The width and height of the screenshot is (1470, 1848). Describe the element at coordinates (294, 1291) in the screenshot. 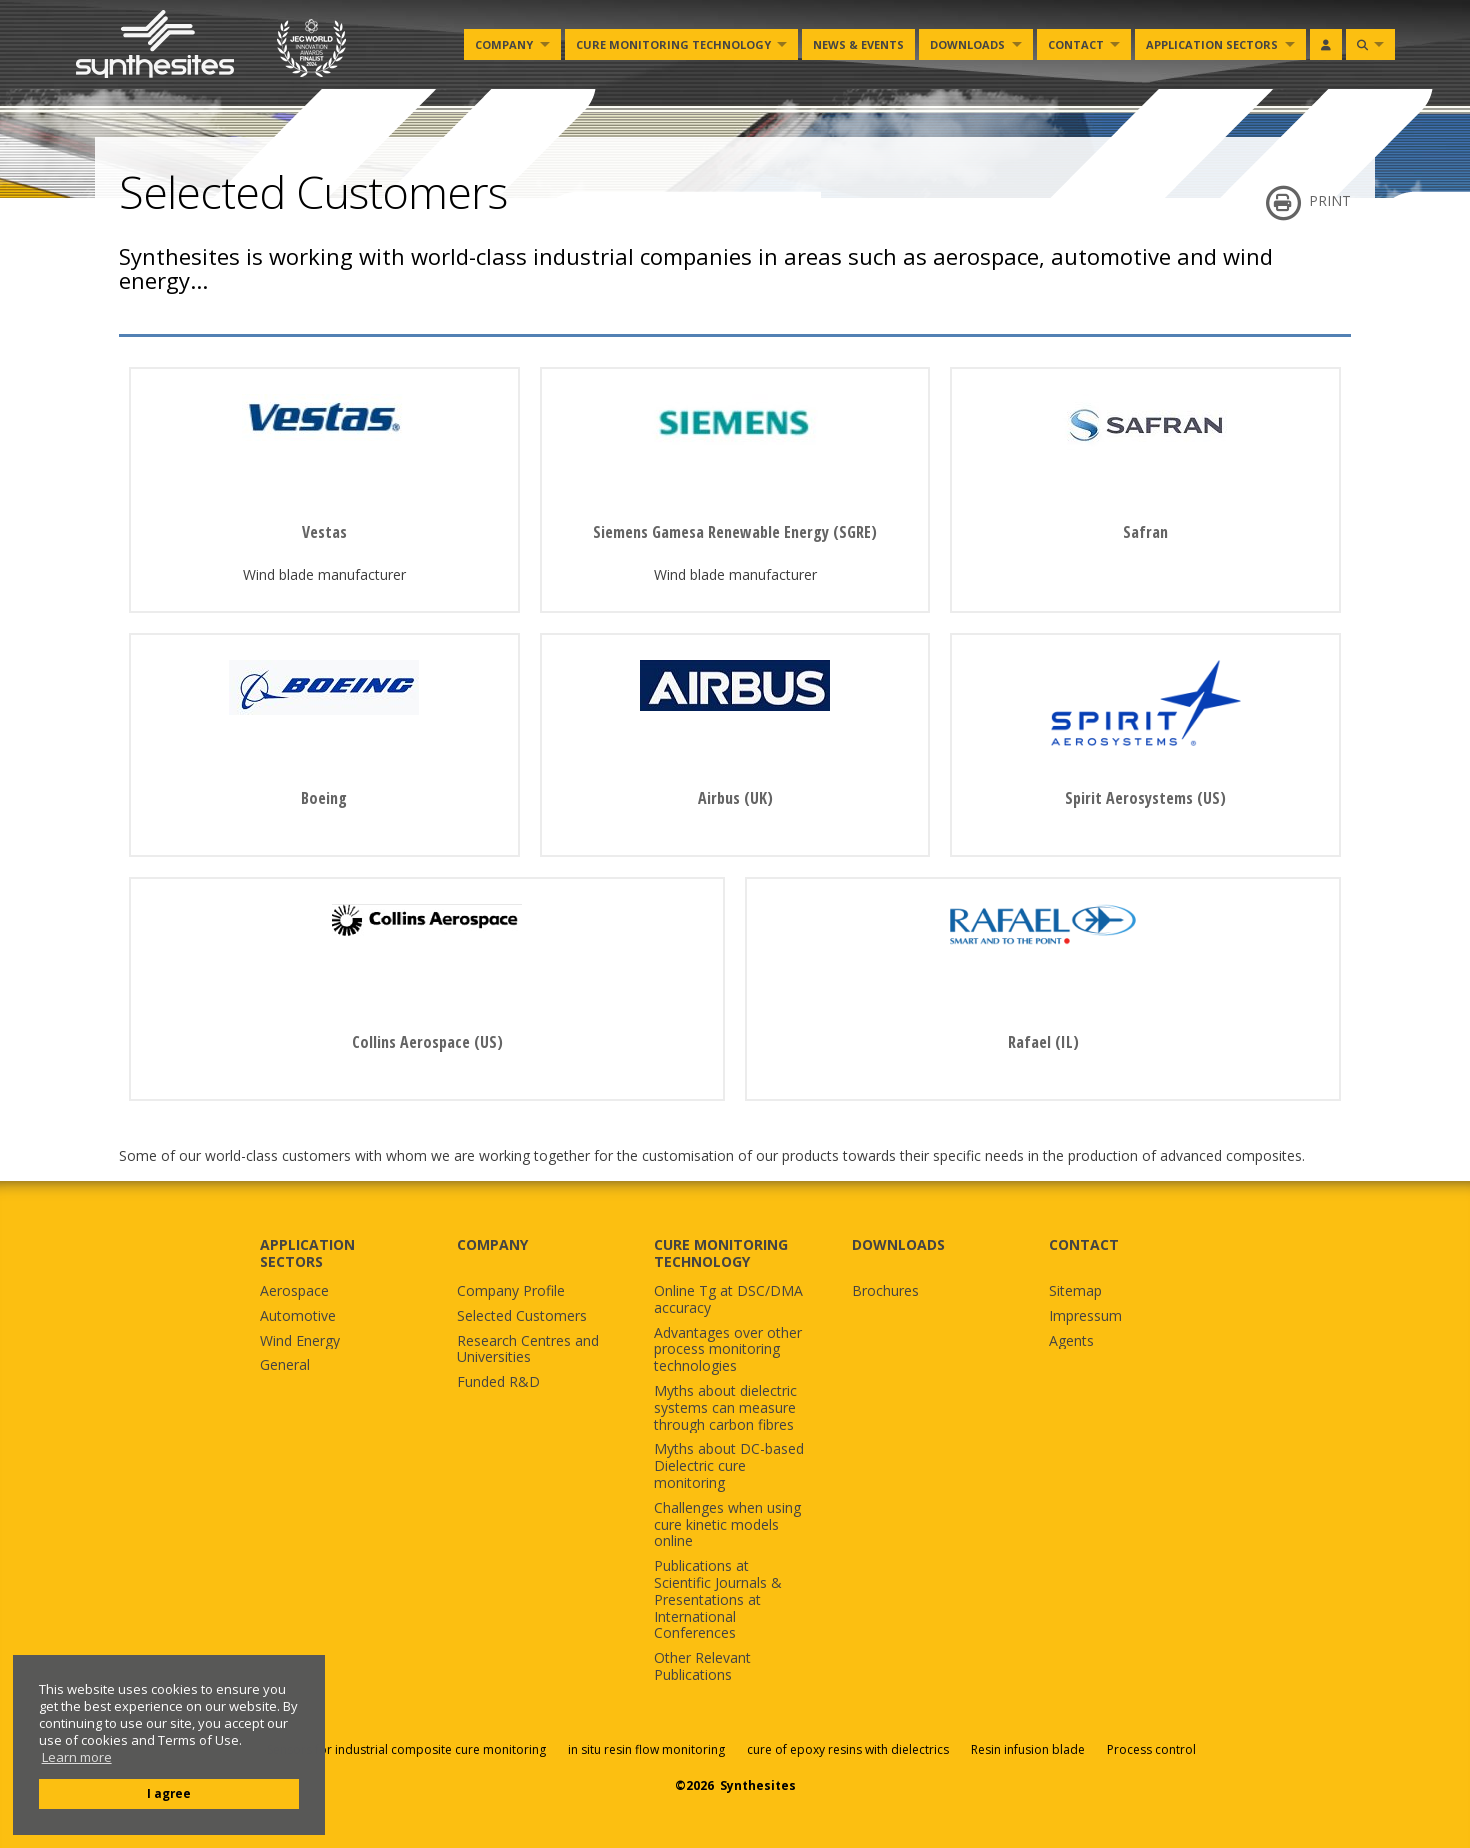

I see `Aerospace` at that location.